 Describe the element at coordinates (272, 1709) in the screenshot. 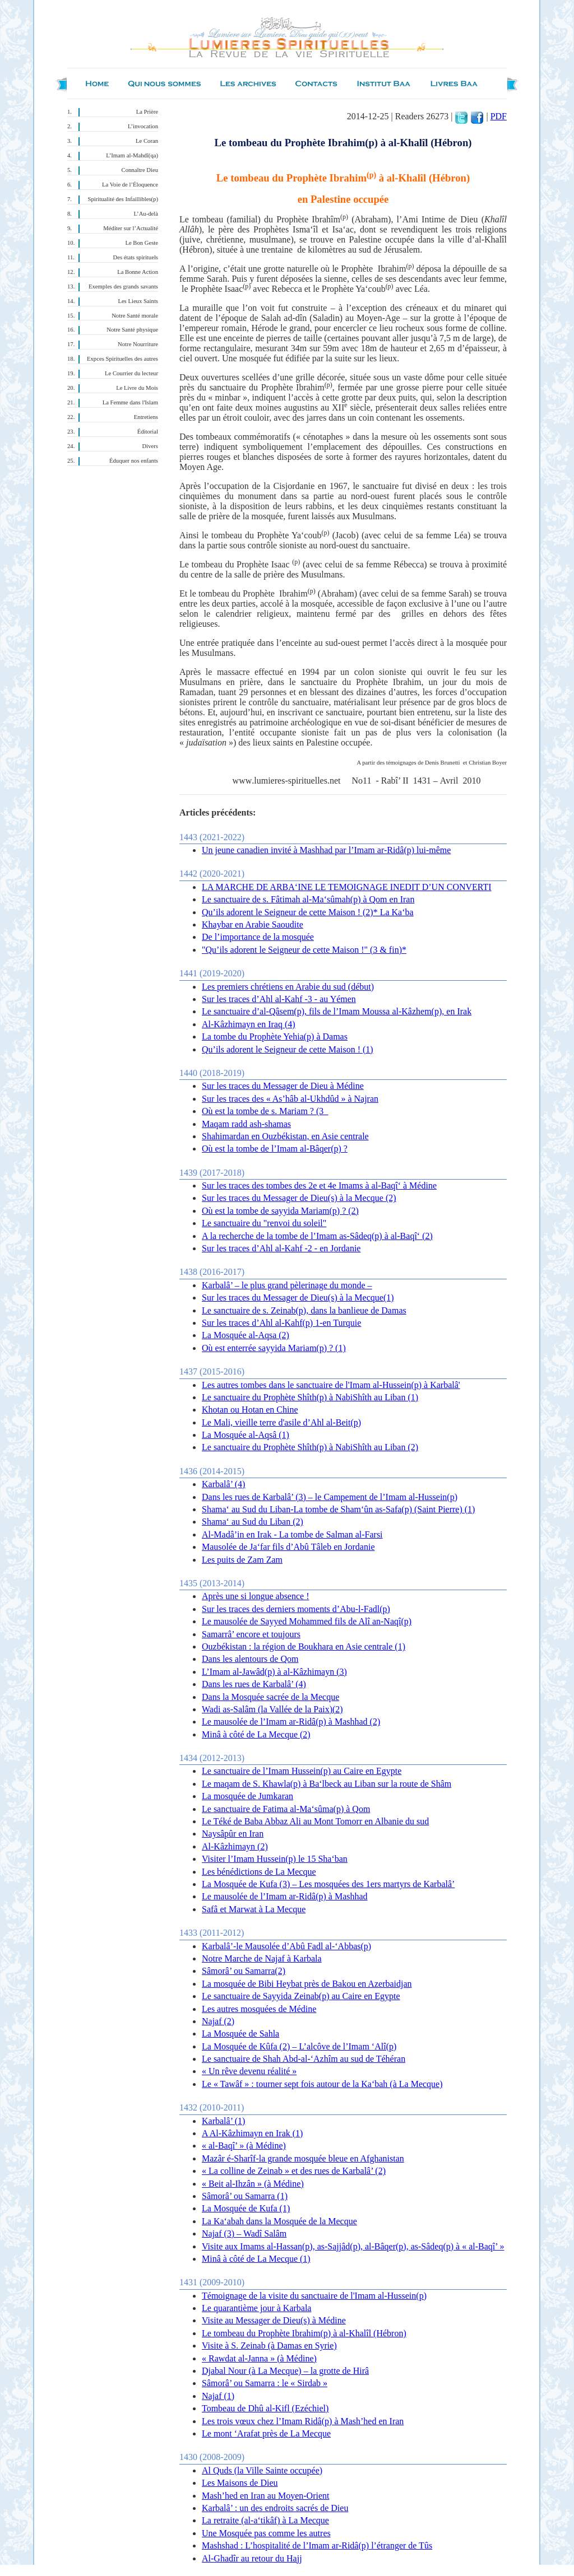

I see `Wadi as-Salâm (la Vallée de la Paix)(2)` at that location.